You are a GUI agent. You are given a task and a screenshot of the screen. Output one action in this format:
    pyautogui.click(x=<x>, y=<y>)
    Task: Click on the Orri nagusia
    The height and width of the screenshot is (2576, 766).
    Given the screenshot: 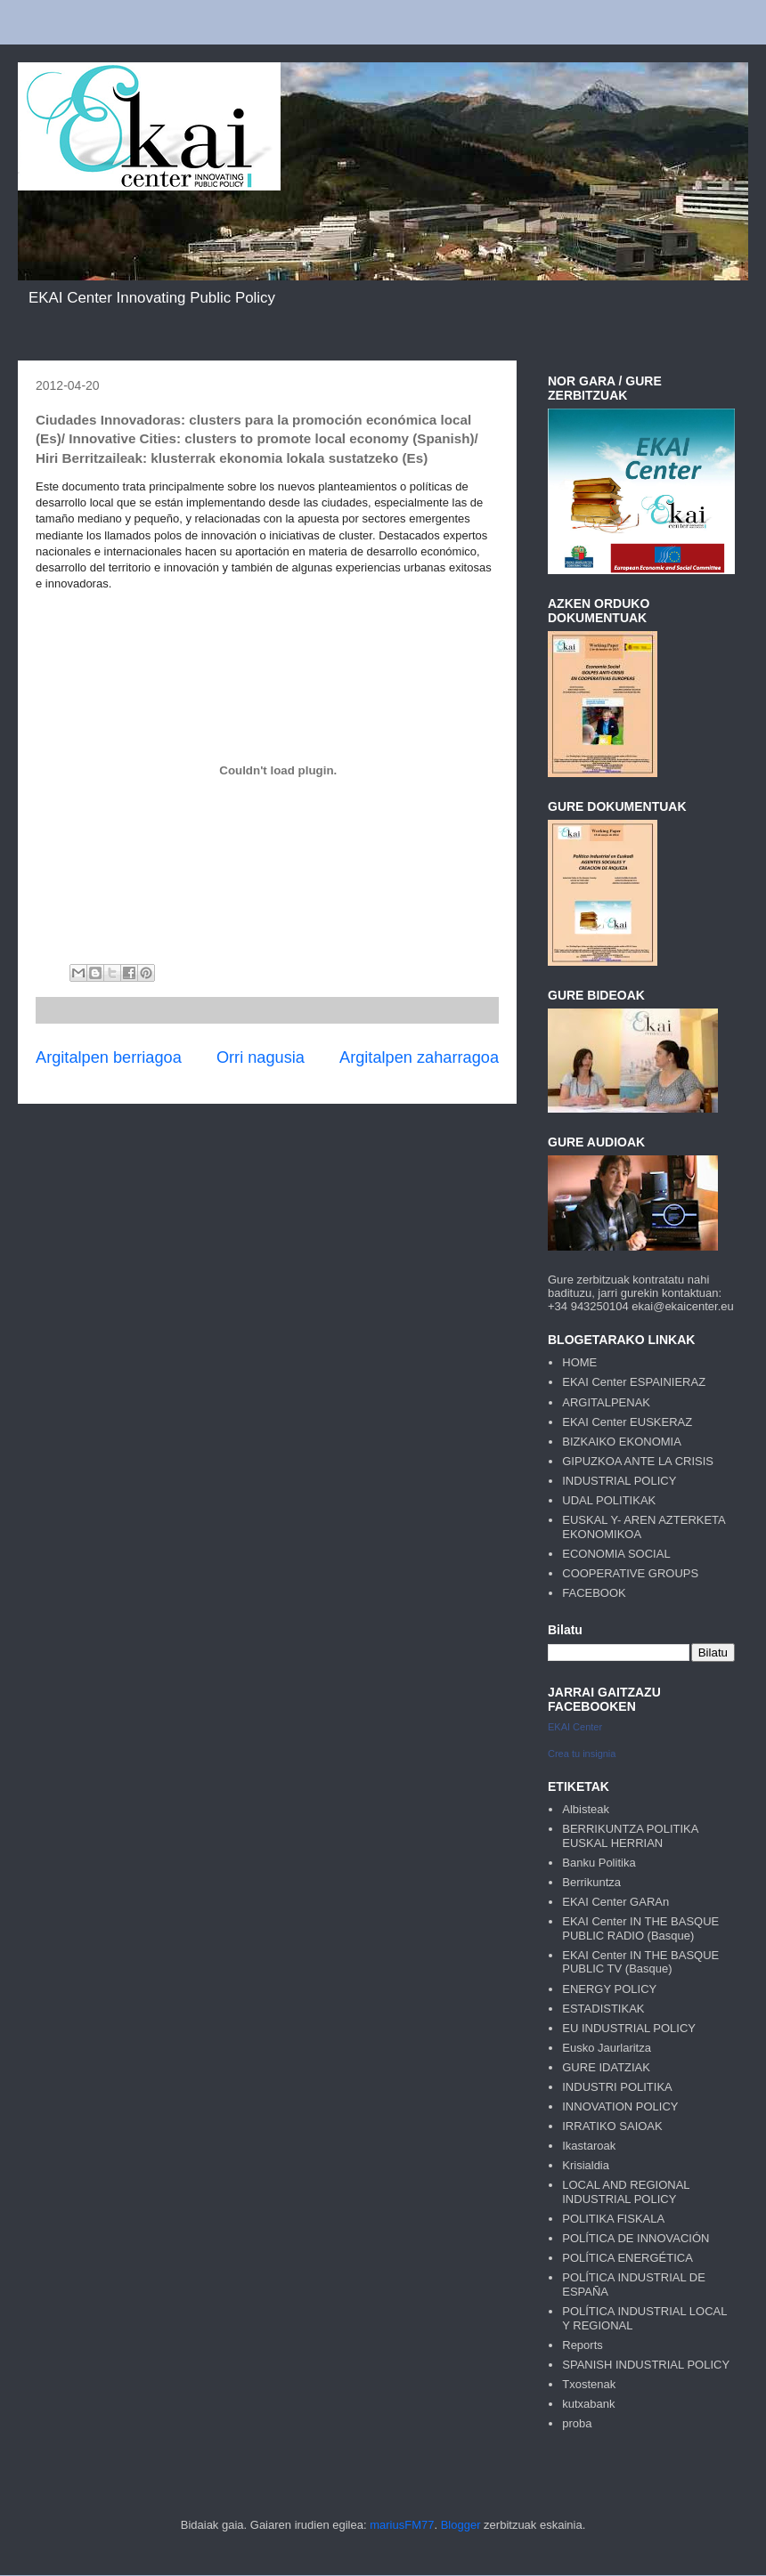 What is the action you would take?
    pyautogui.click(x=260, y=1057)
    